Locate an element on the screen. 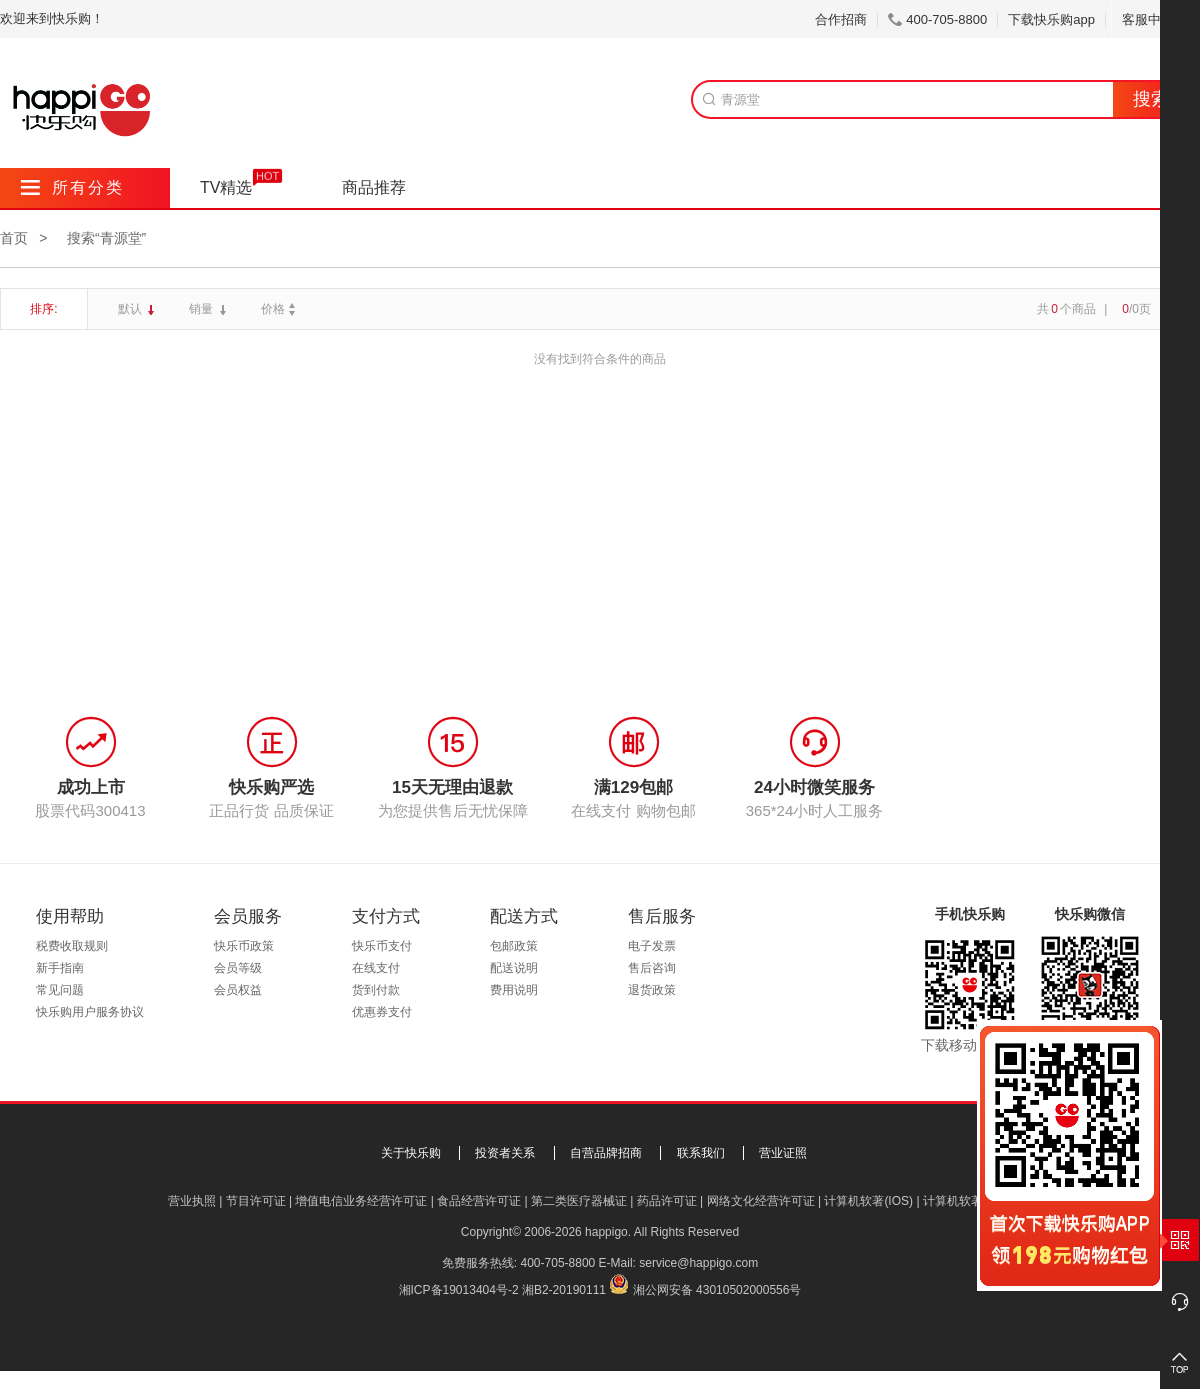  客服中心 is located at coordinates (1155, 19).